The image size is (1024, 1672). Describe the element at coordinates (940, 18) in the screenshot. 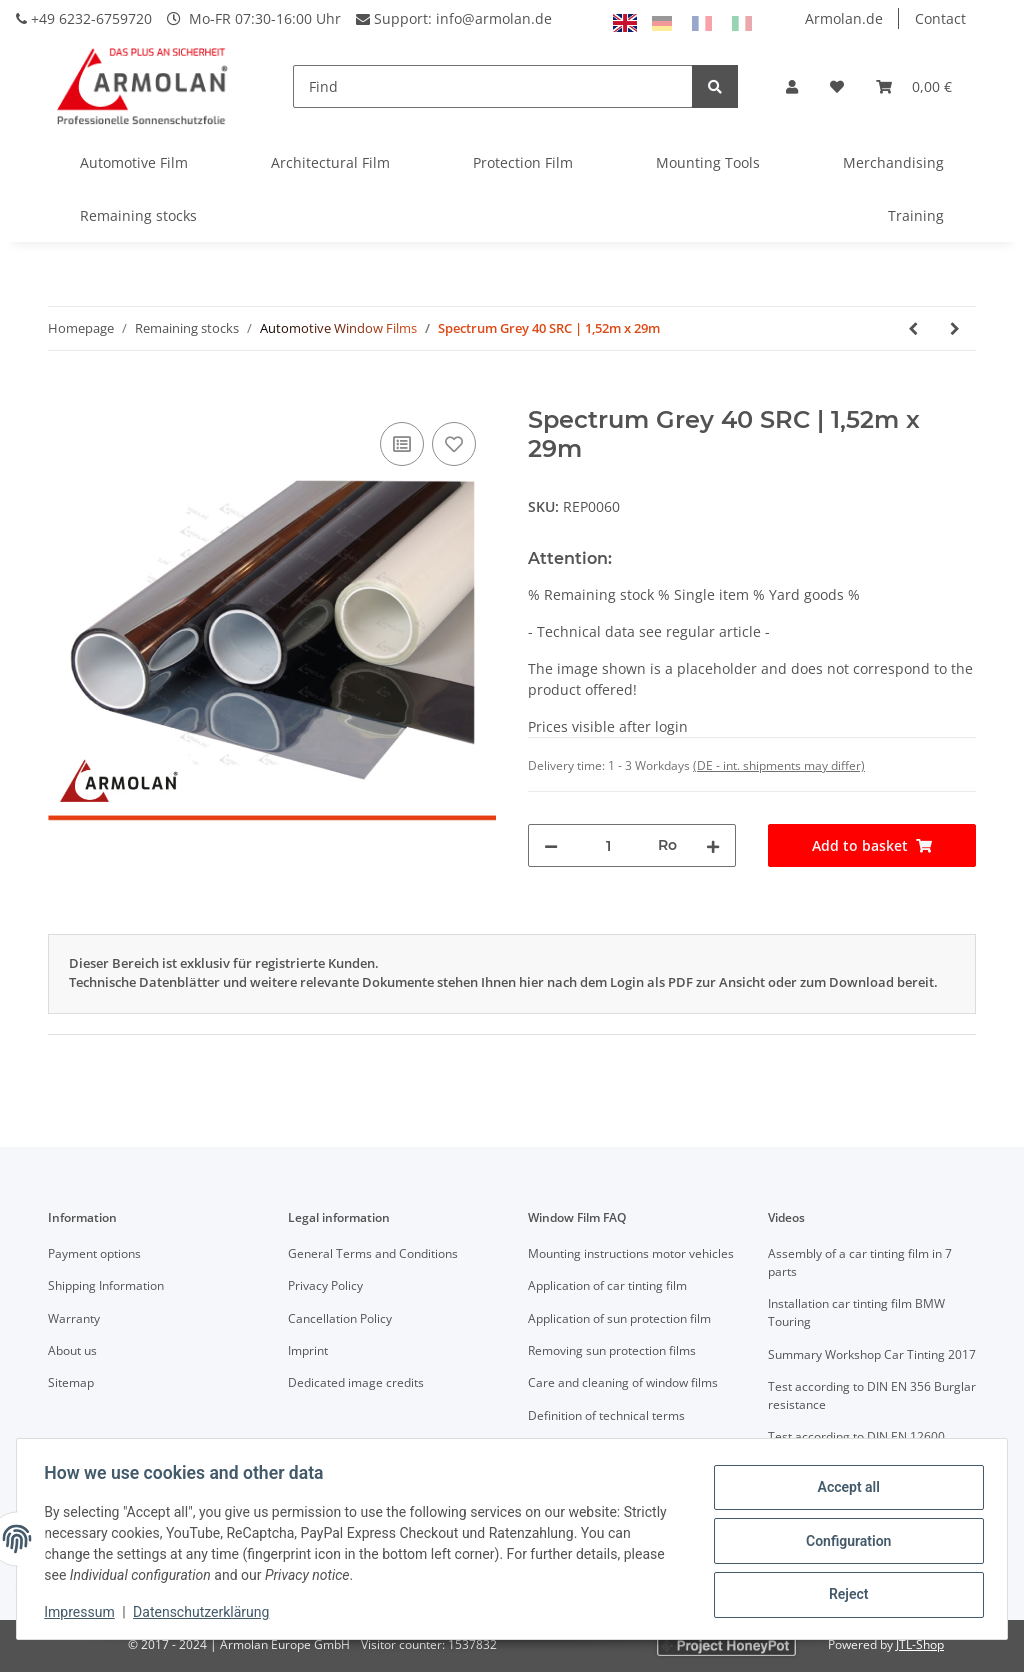

I see `Contact` at that location.